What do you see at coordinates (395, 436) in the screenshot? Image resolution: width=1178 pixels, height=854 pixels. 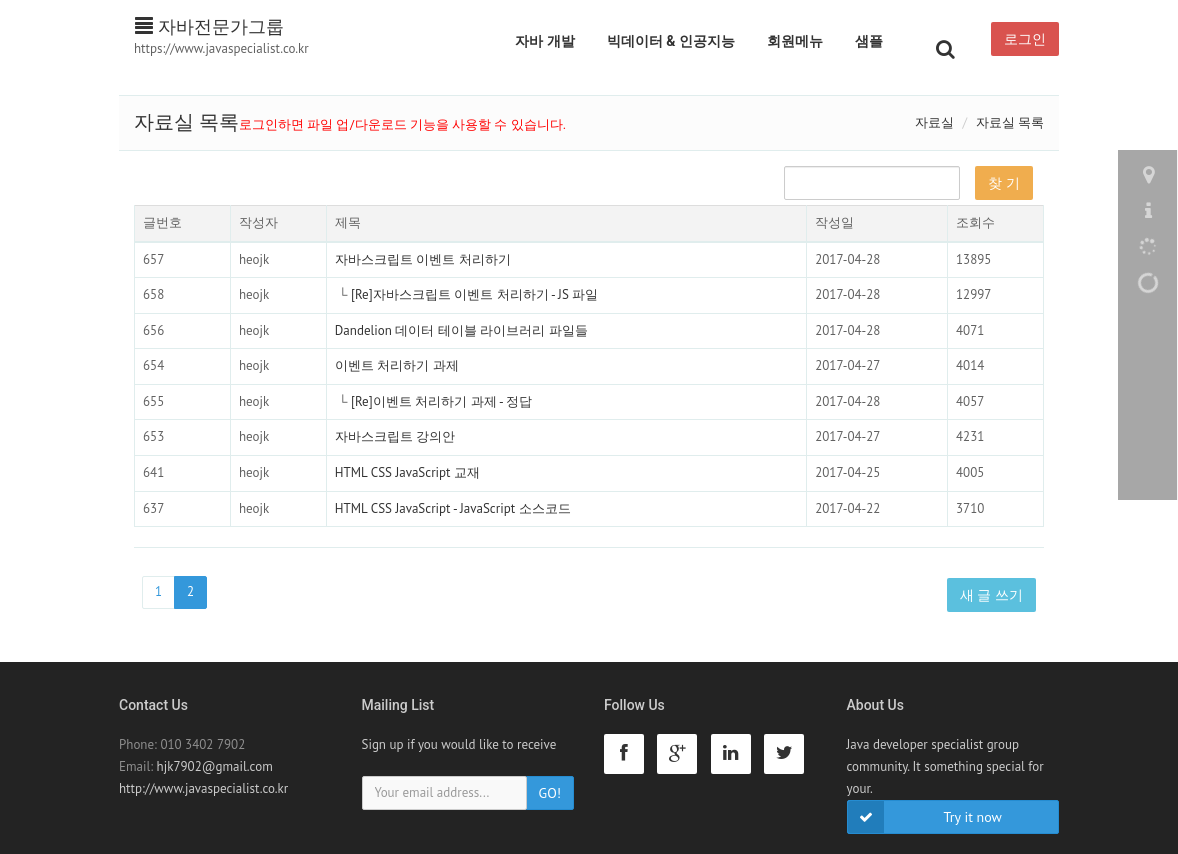 I see `자바스크립트 강의안` at bounding box center [395, 436].